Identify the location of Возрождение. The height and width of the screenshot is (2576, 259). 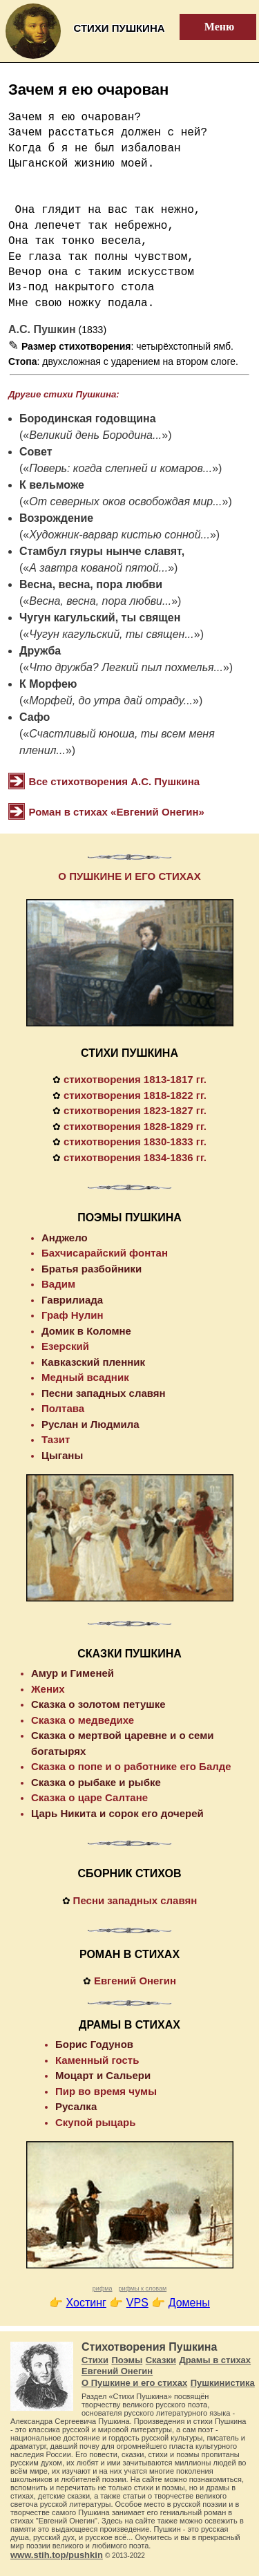
(56, 518).